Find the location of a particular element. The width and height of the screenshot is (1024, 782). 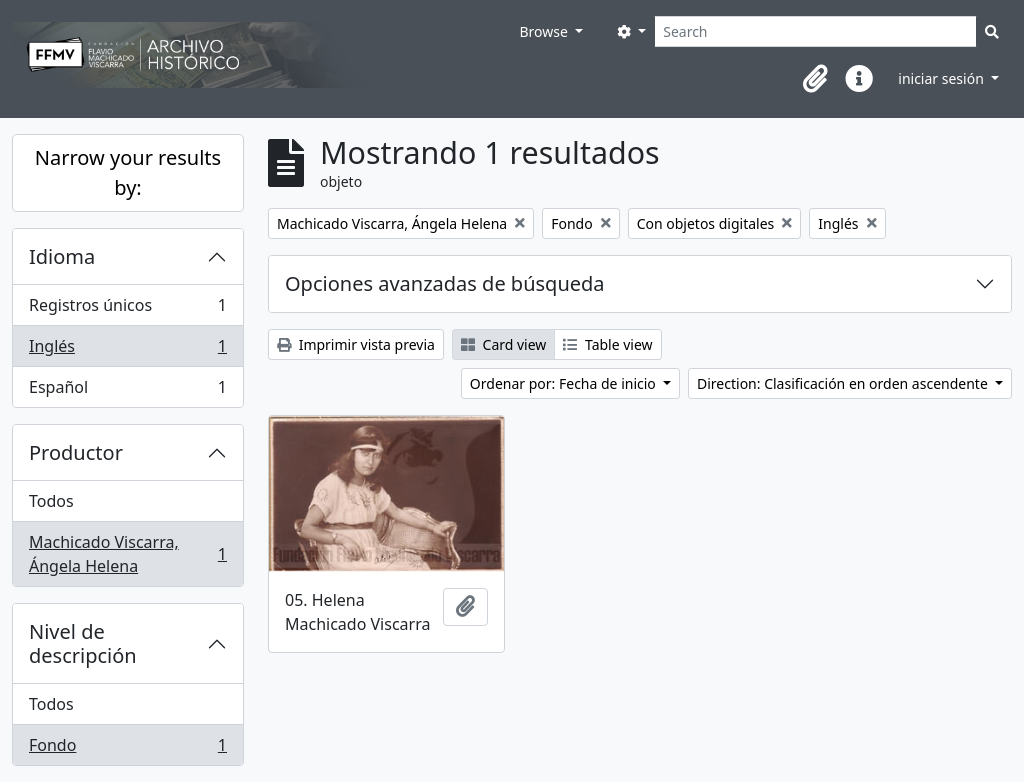

Machicado Viscarra, Ángela Helena is located at coordinates (127, 554).